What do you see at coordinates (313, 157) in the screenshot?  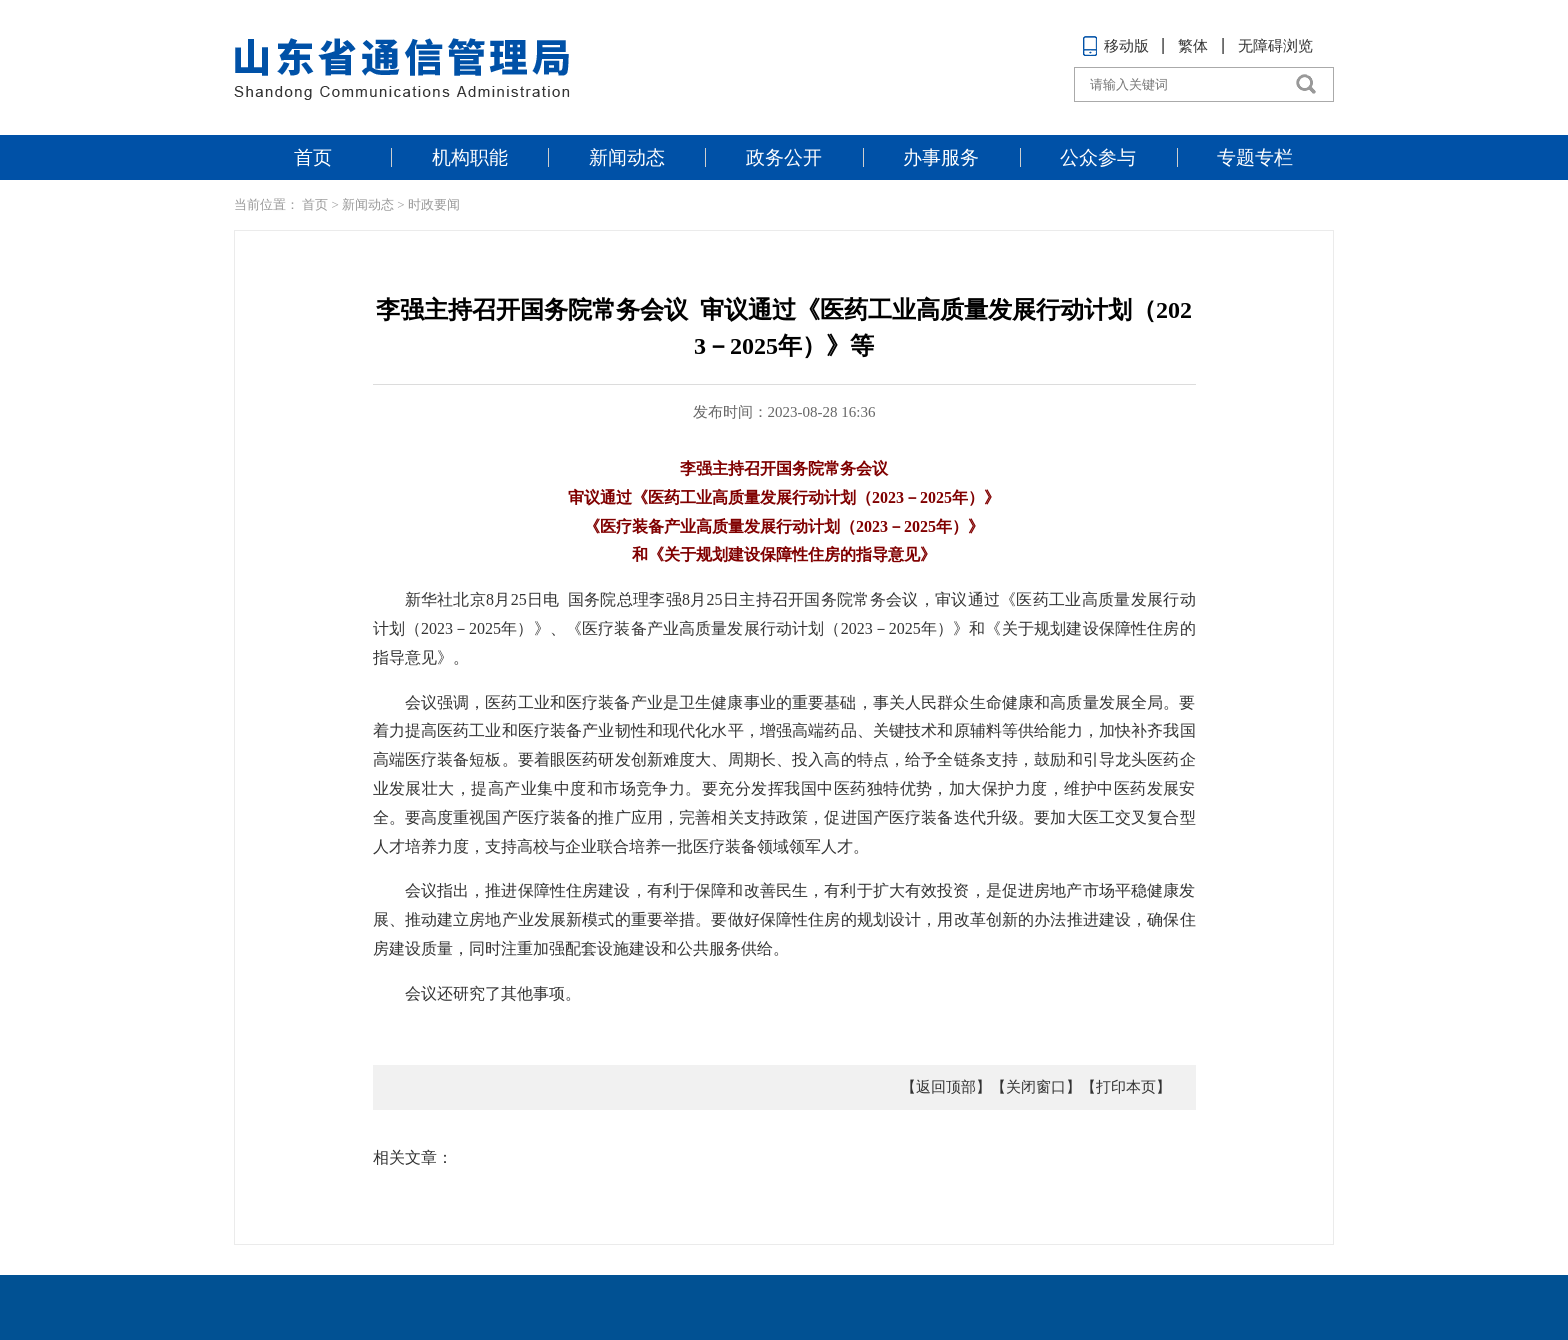 I see `首页` at bounding box center [313, 157].